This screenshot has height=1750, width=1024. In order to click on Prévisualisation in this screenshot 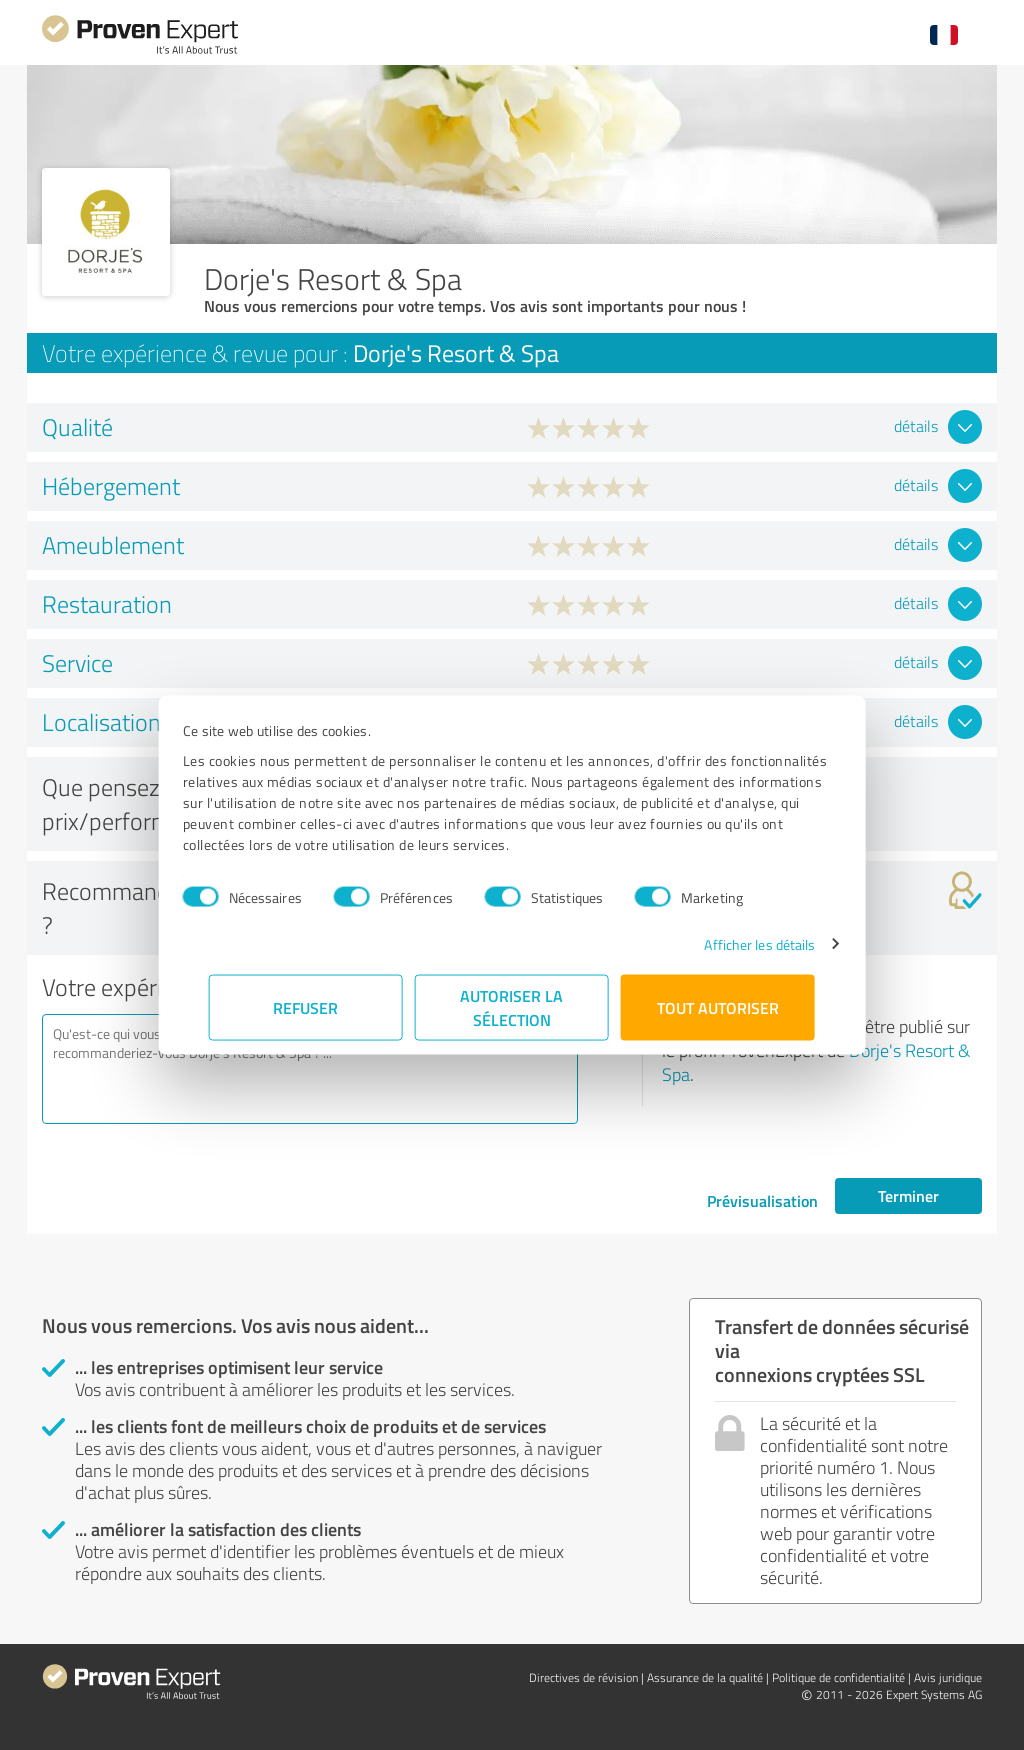, I will do `click(762, 1200)`.